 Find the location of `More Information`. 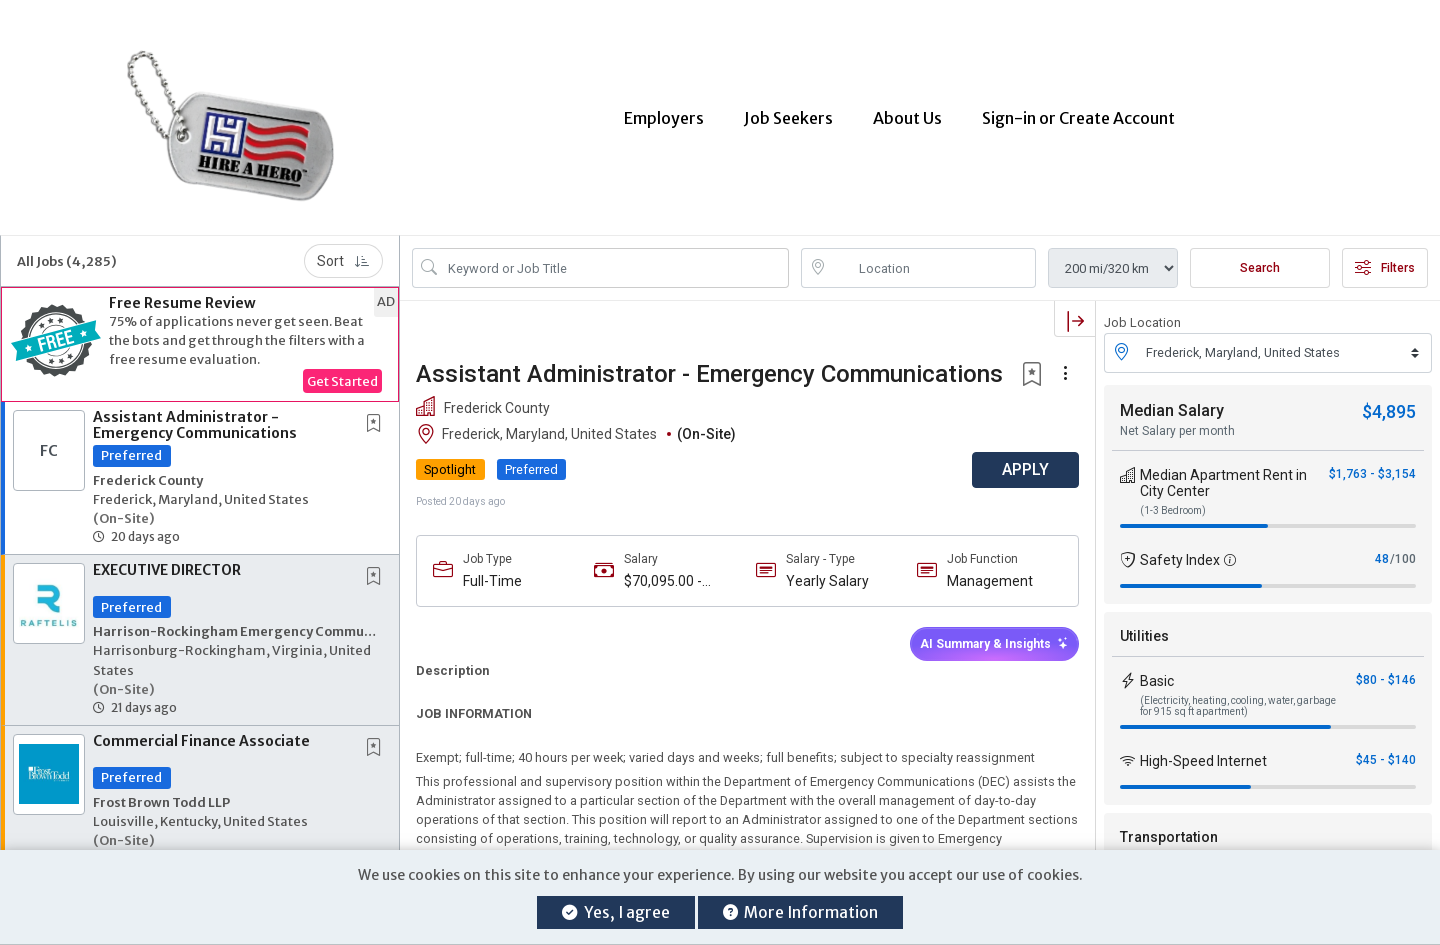

More Information is located at coordinates (800, 912).